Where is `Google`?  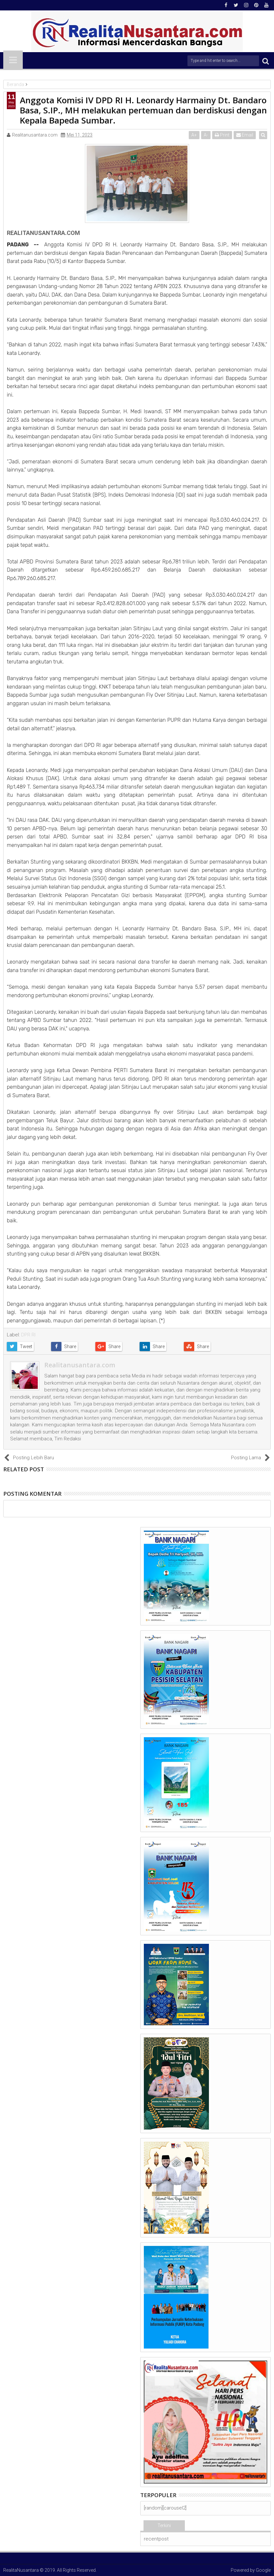
Google is located at coordinates (263, 2570).